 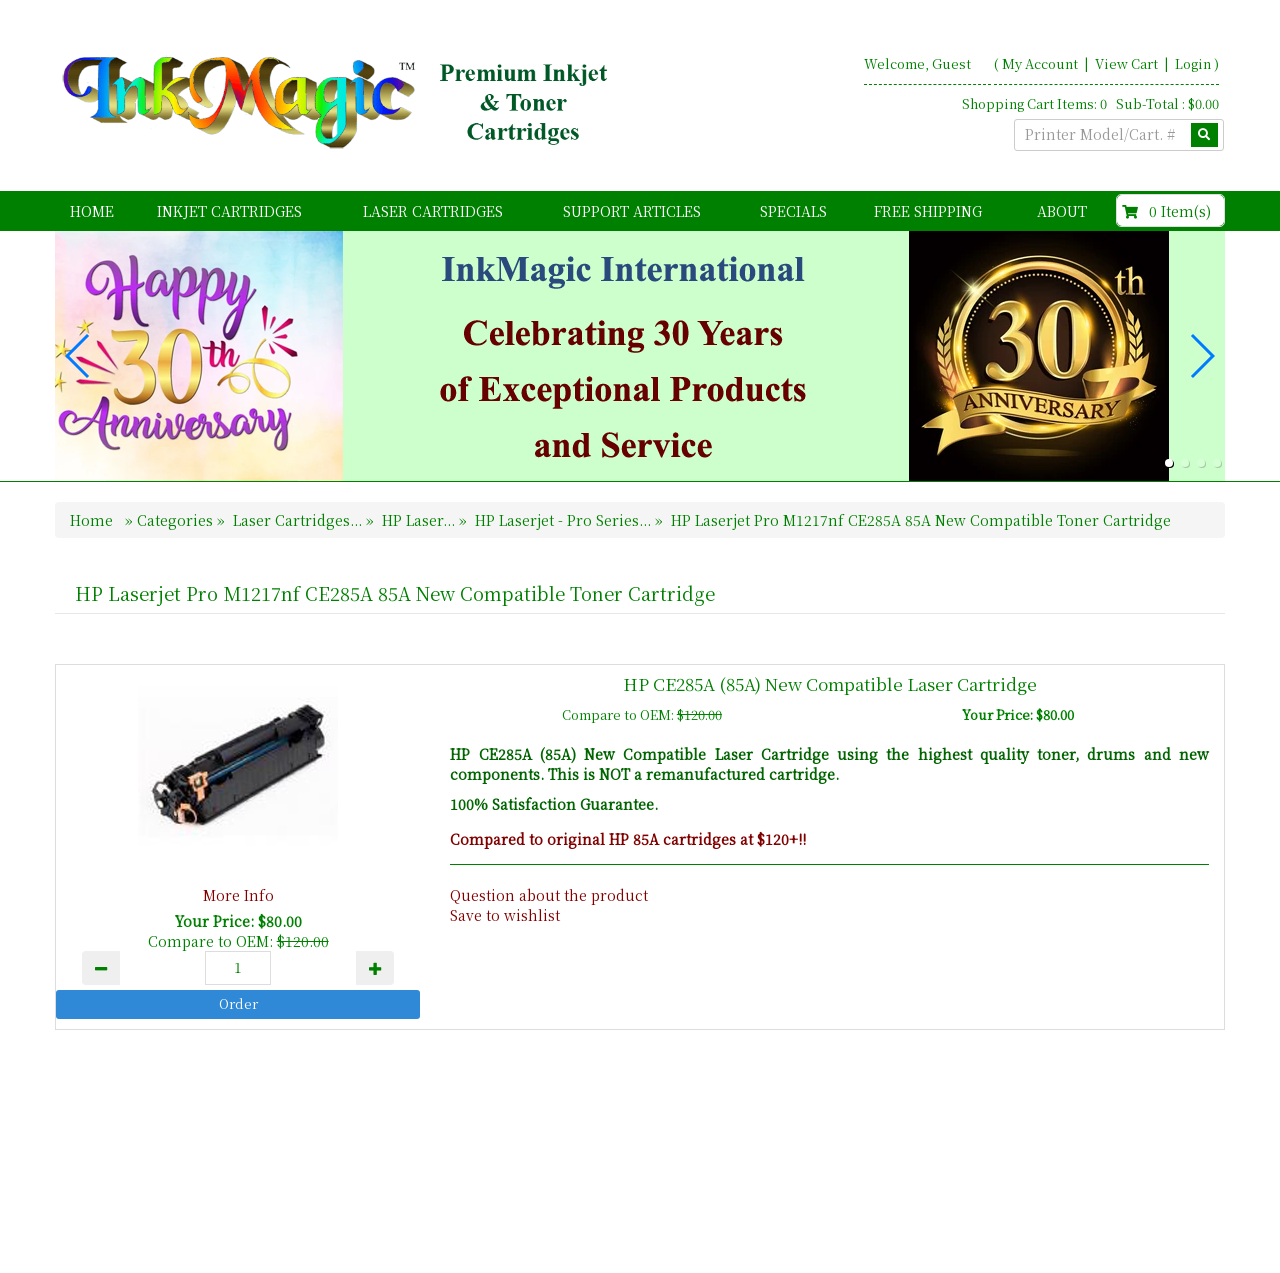 I want to click on More Info, so click(x=238, y=895).